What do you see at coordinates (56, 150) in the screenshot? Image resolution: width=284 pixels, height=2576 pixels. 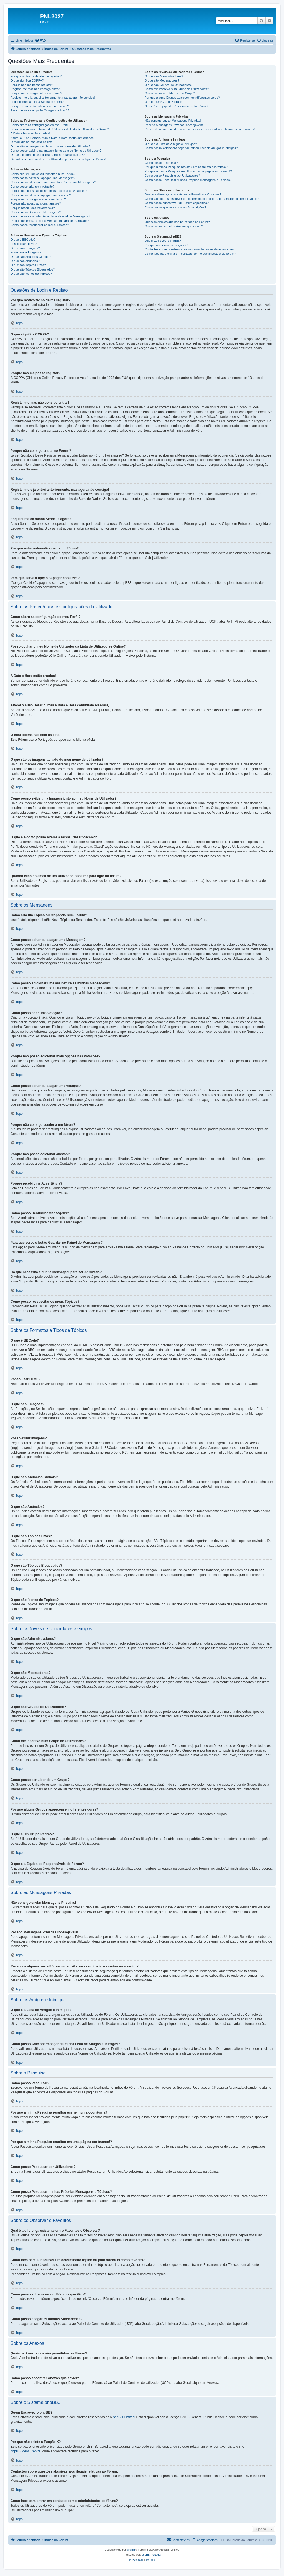 I see `Como posso exibir uma Imagem junto ao meu Nome de Utilizador?` at bounding box center [56, 150].